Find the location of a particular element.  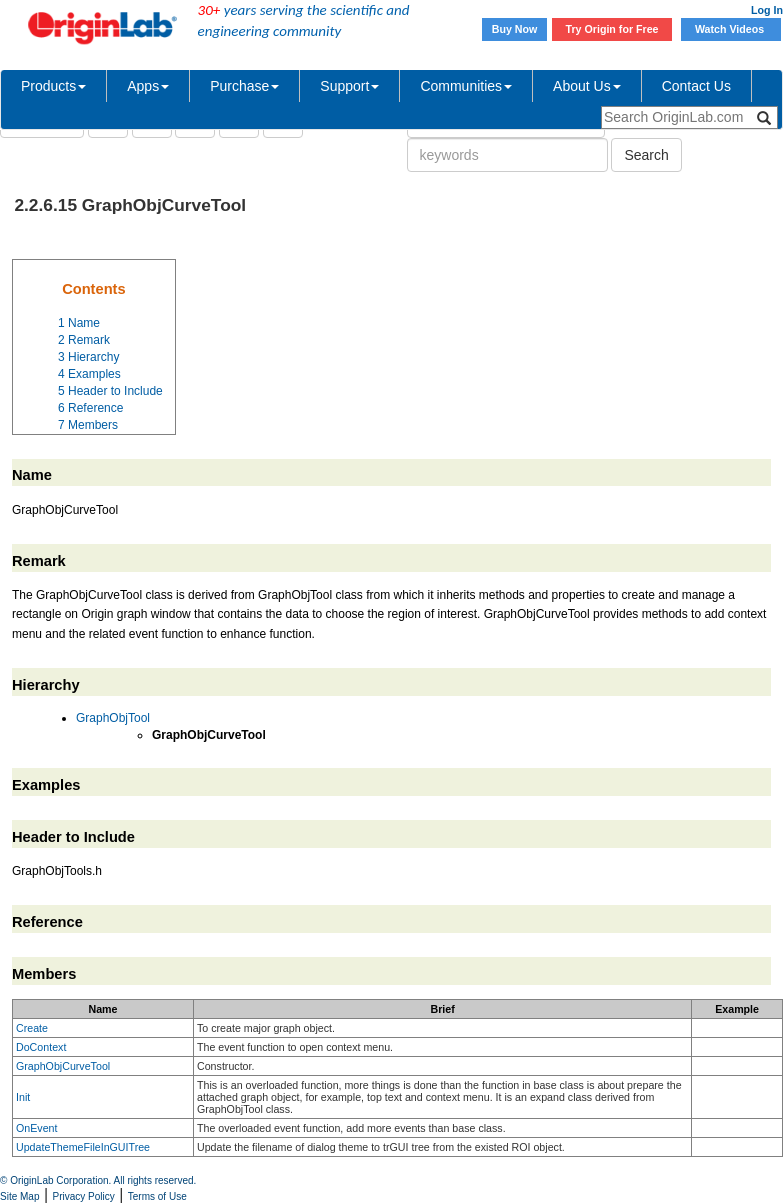

Privacy Policy is located at coordinates (84, 1196).